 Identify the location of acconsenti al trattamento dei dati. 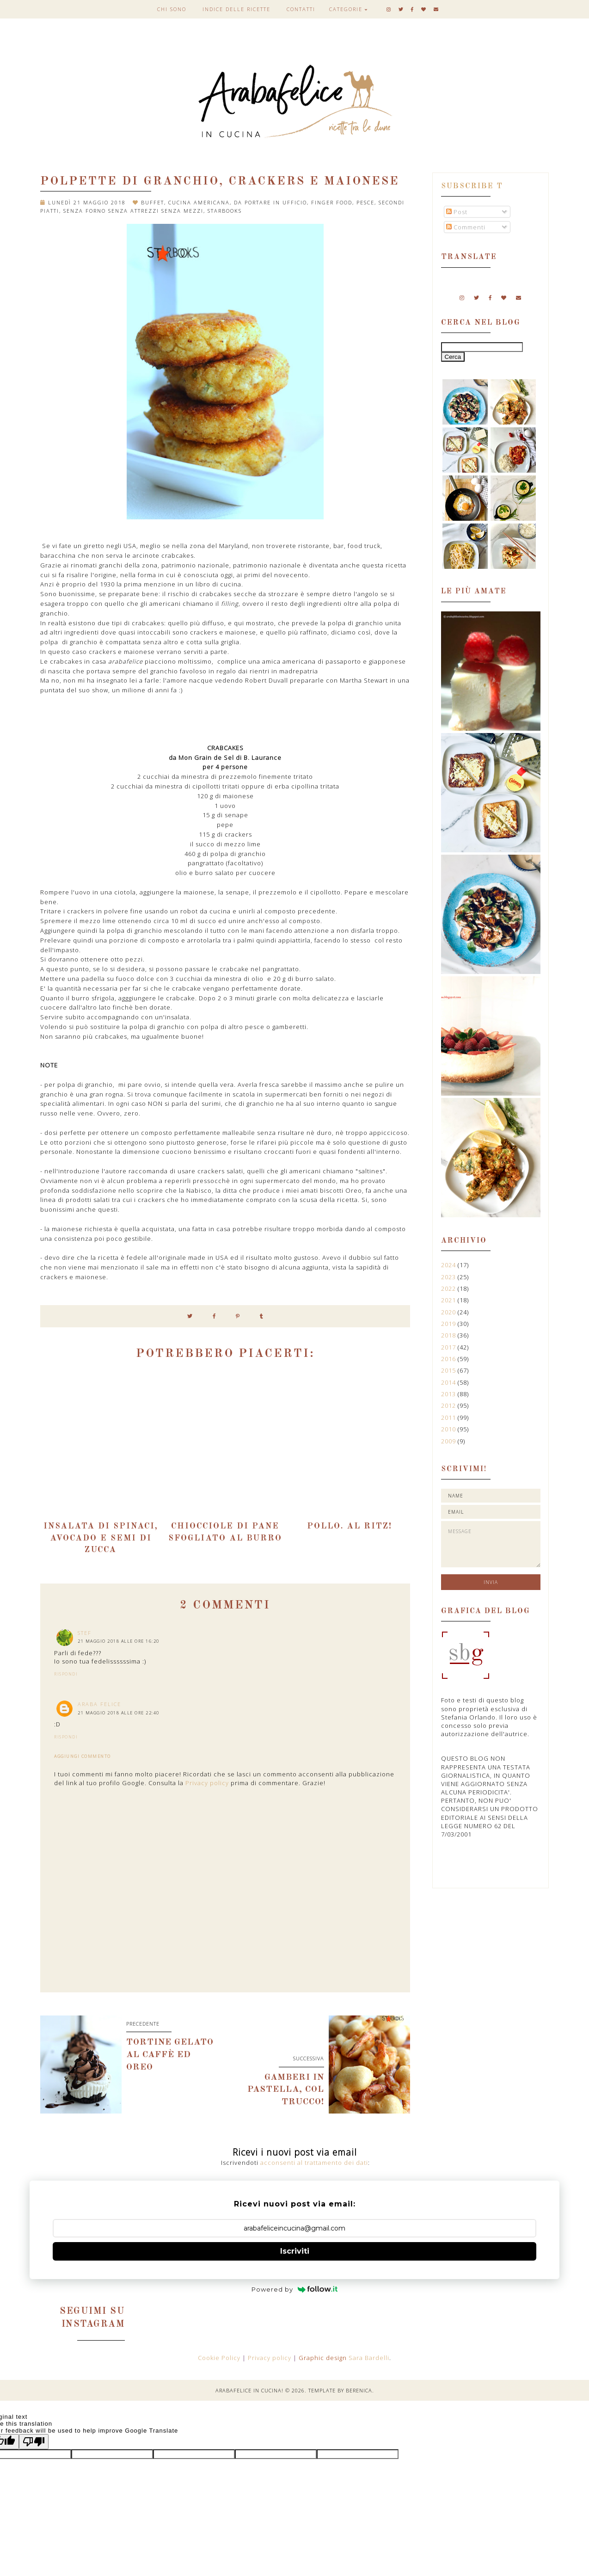
(314, 2162).